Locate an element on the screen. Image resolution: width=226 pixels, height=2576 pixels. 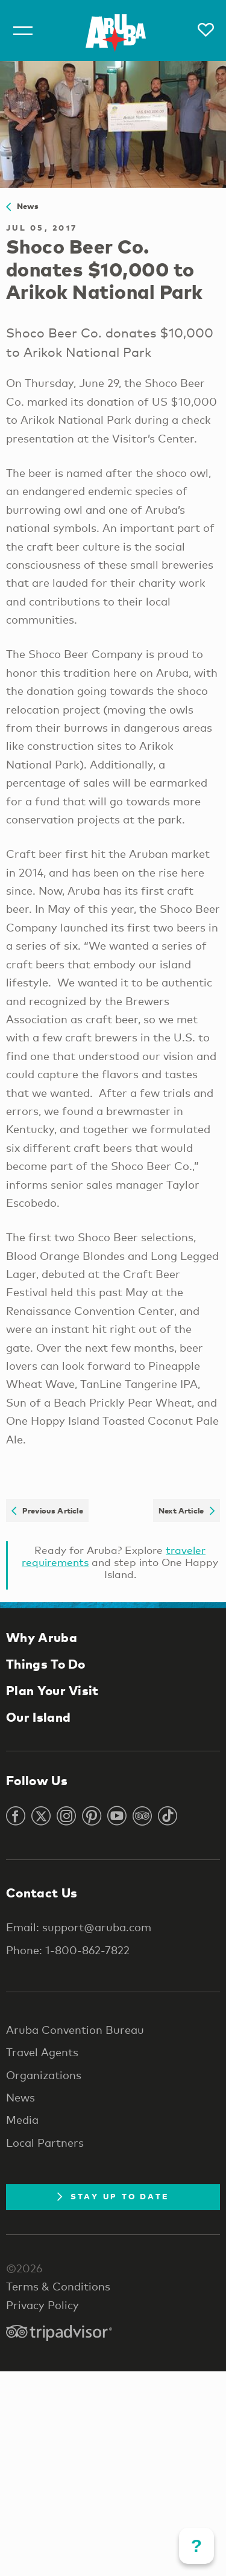
Terms & Conditions is located at coordinates (58, 2286).